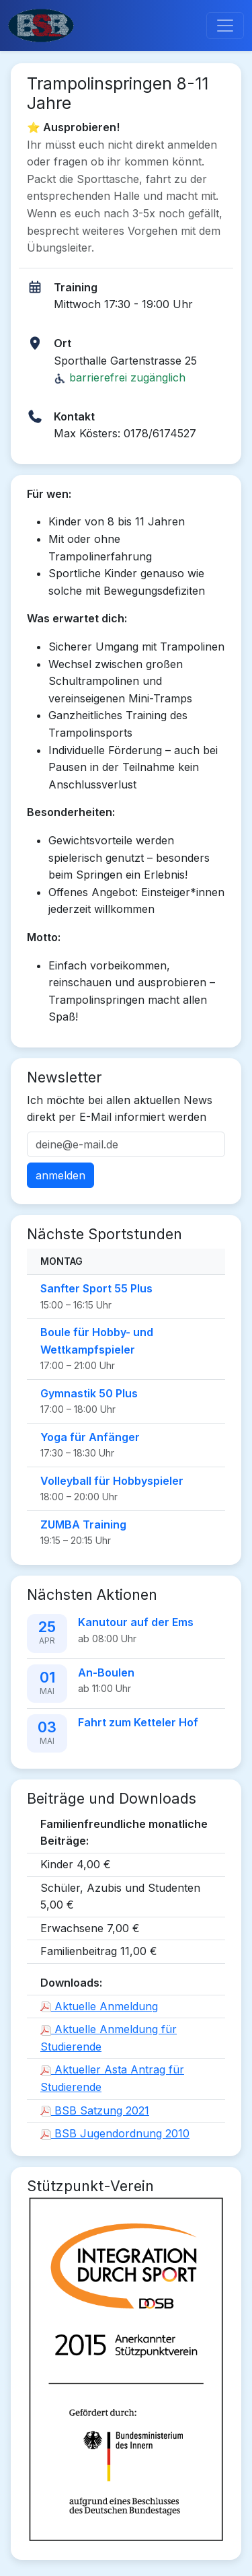  Describe the element at coordinates (115, 2133) in the screenshot. I see `BSB Jugendordnung 2010` at that location.